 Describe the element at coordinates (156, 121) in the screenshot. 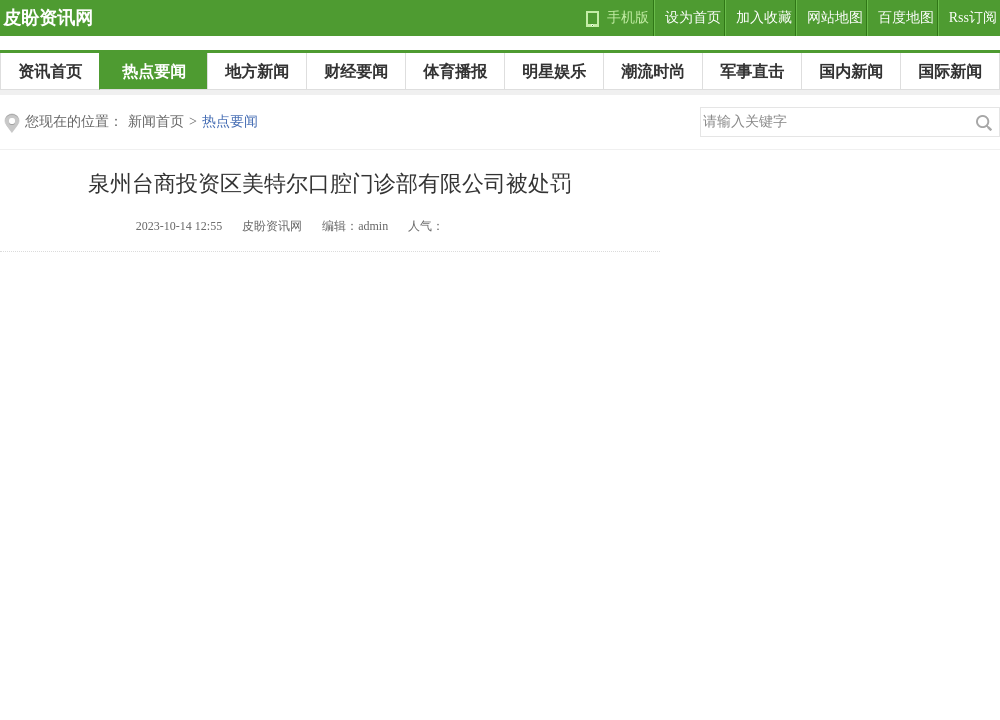

I see `新闻首页` at that location.